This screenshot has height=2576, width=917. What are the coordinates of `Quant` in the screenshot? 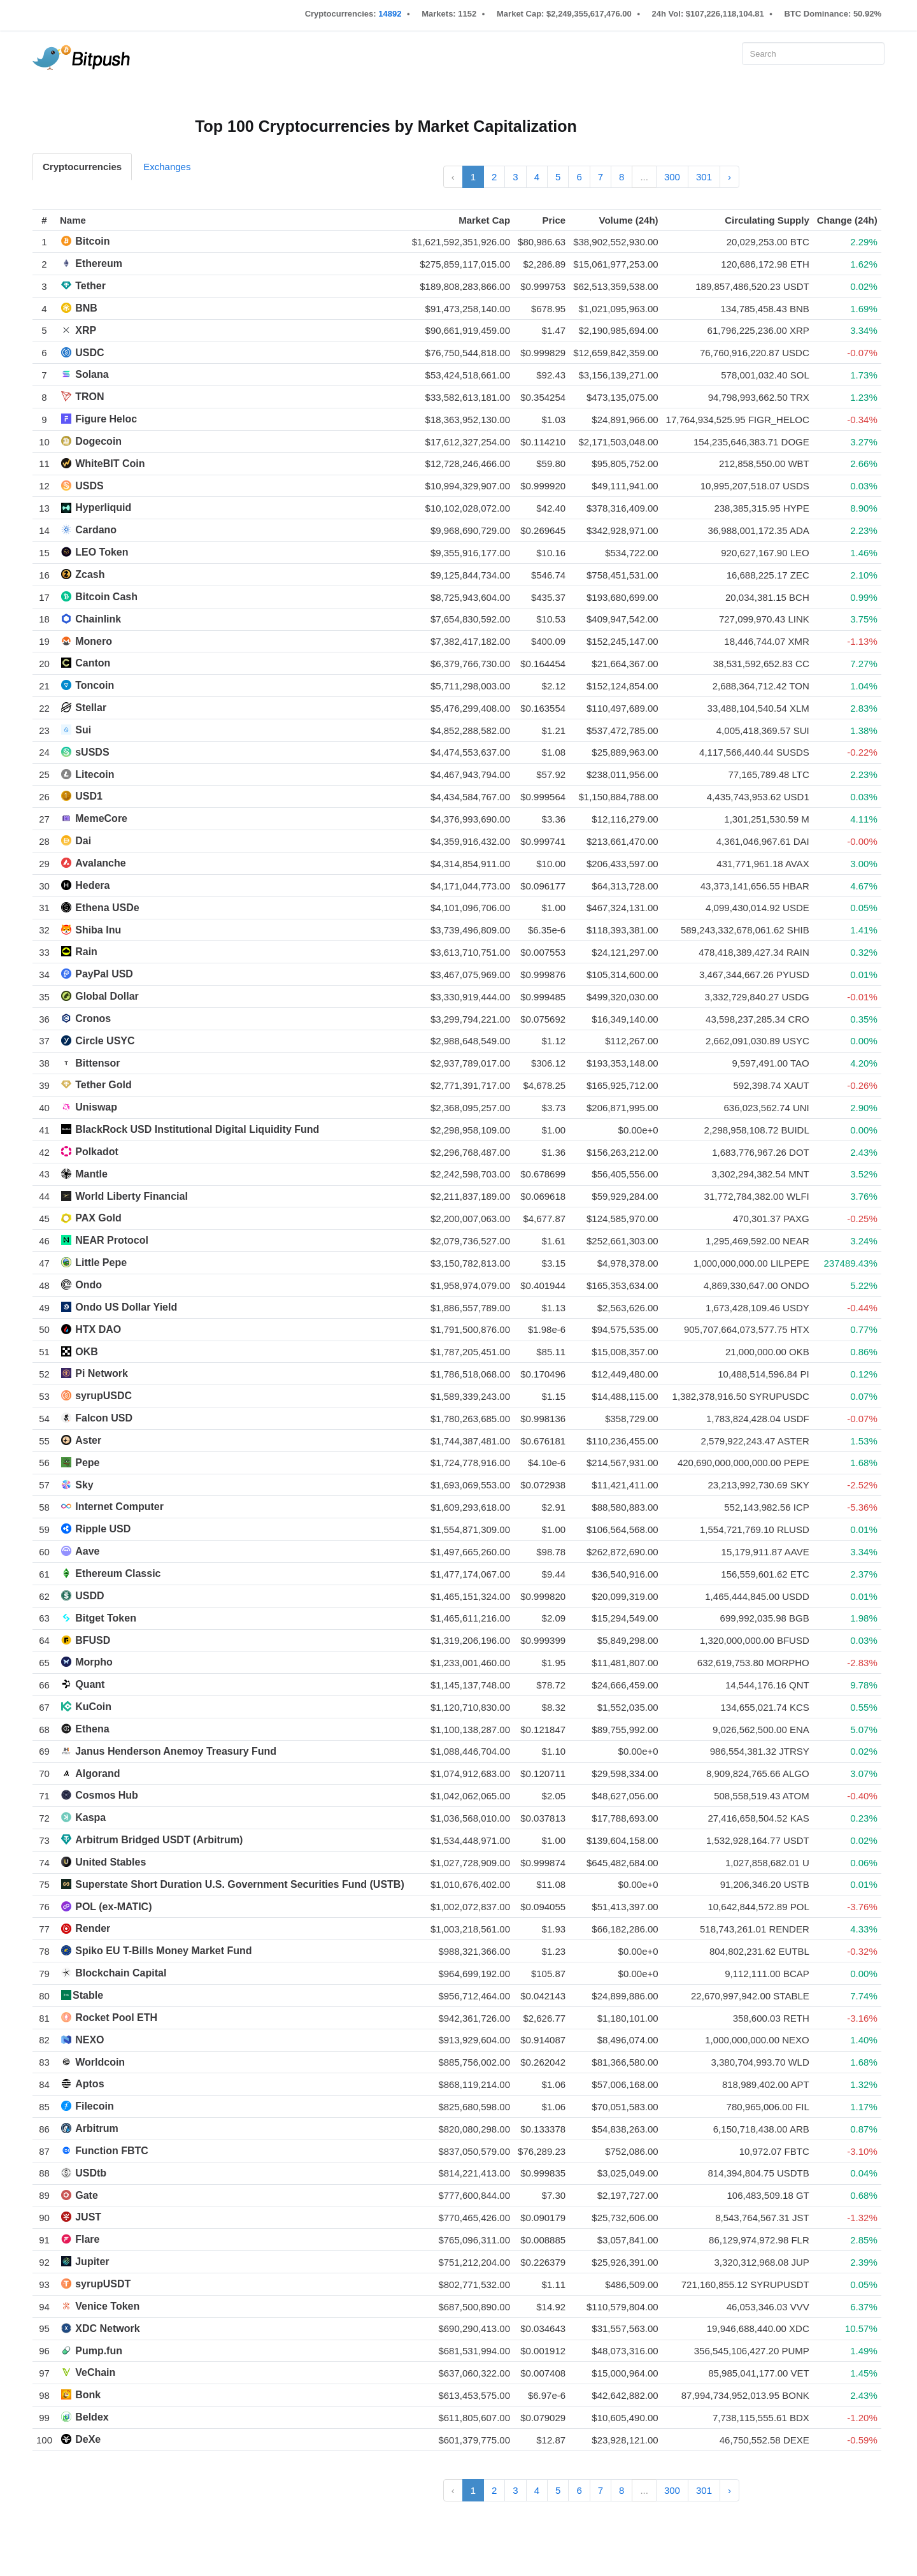 It's located at (89, 1684).